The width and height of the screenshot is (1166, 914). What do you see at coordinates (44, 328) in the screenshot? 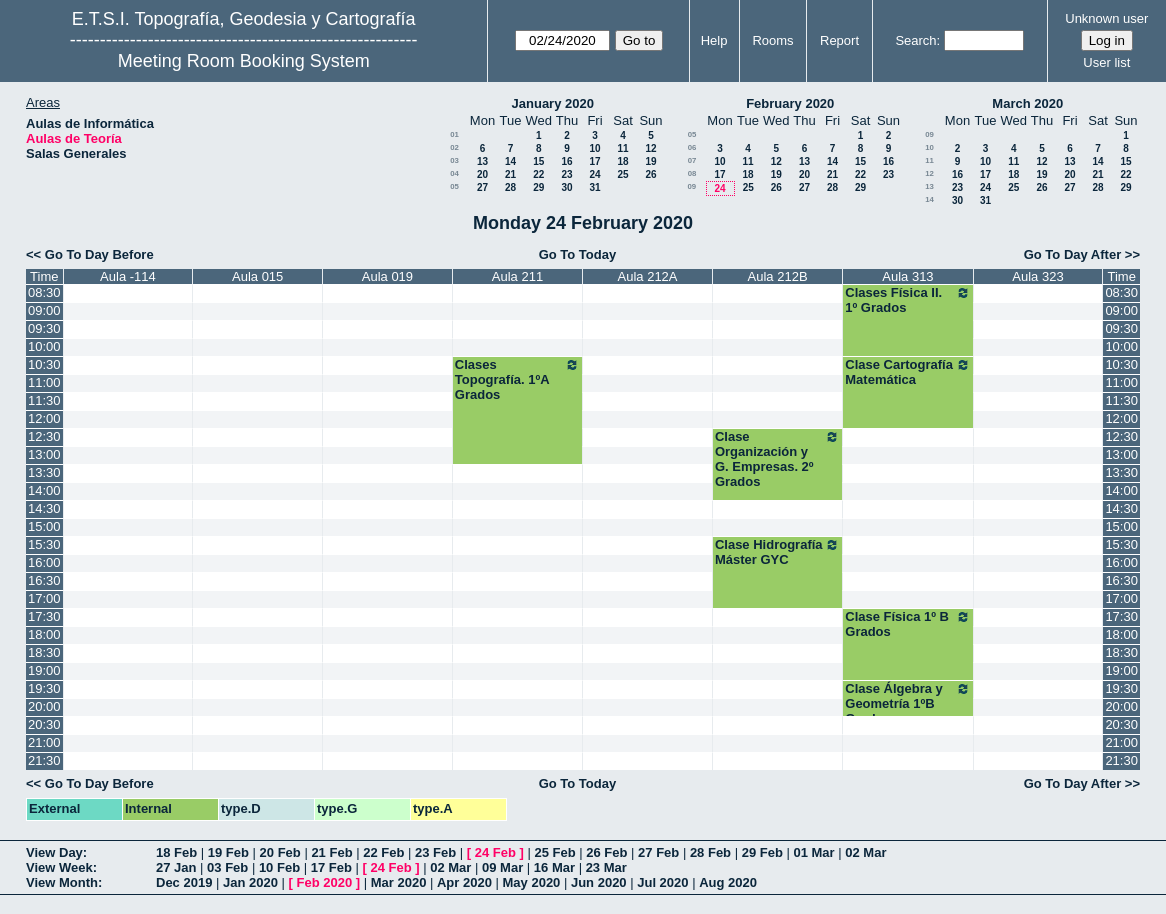
I see `09:30` at bounding box center [44, 328].